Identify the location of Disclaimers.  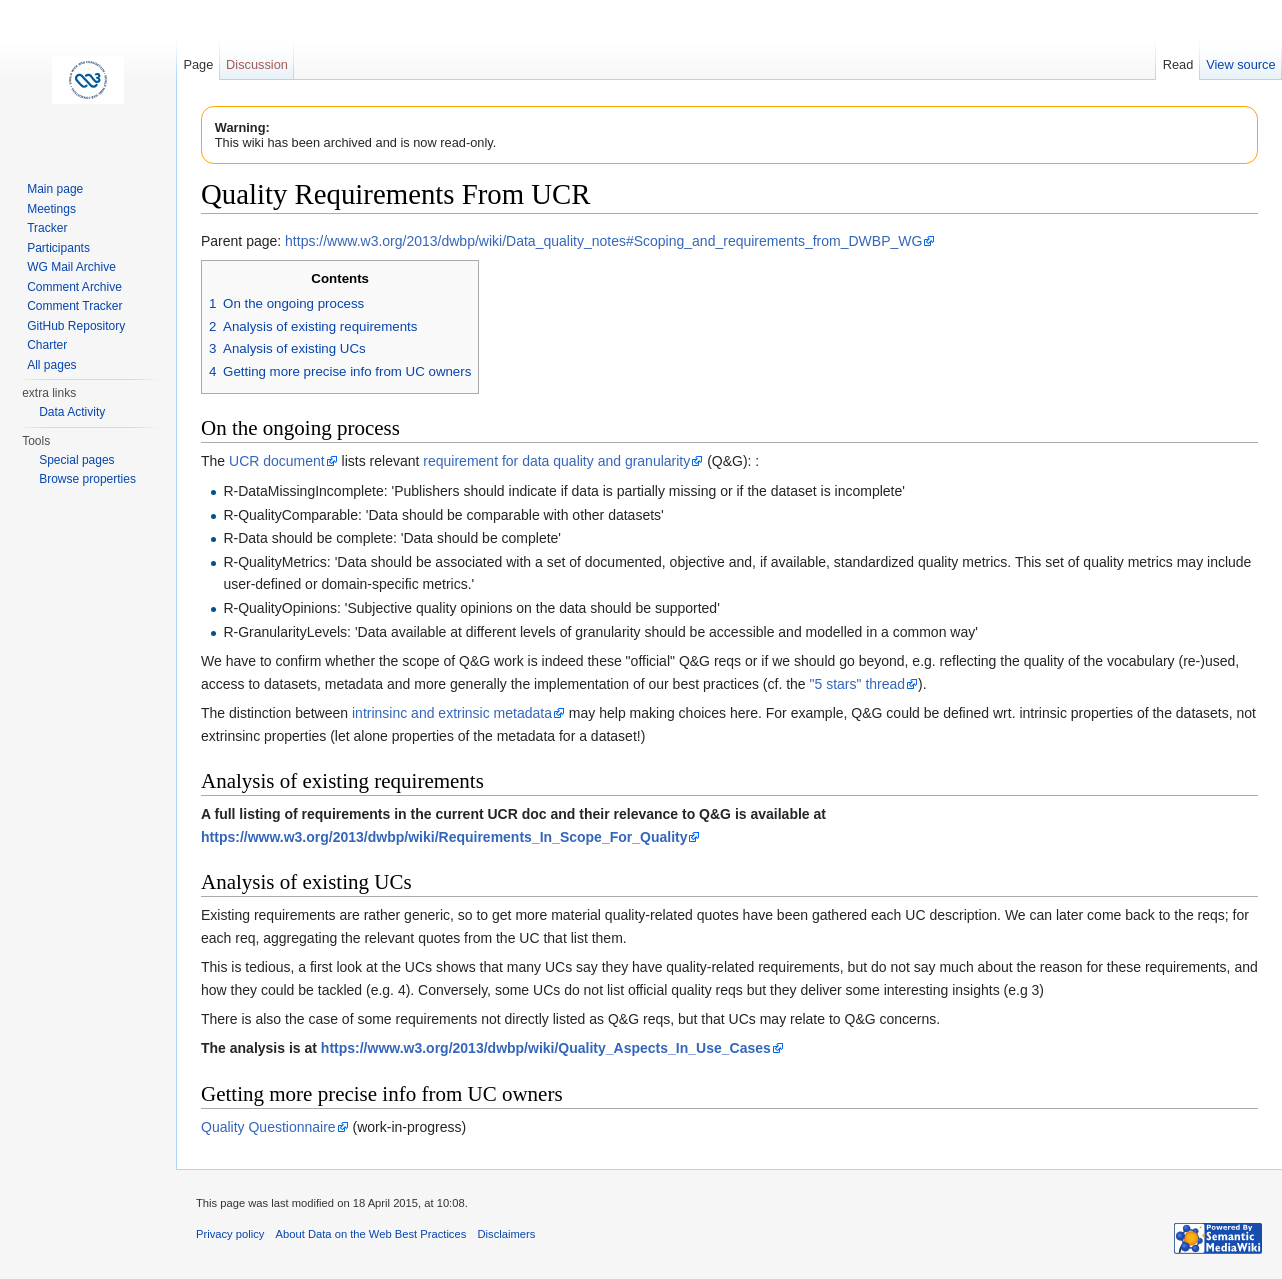
(506, 1234).